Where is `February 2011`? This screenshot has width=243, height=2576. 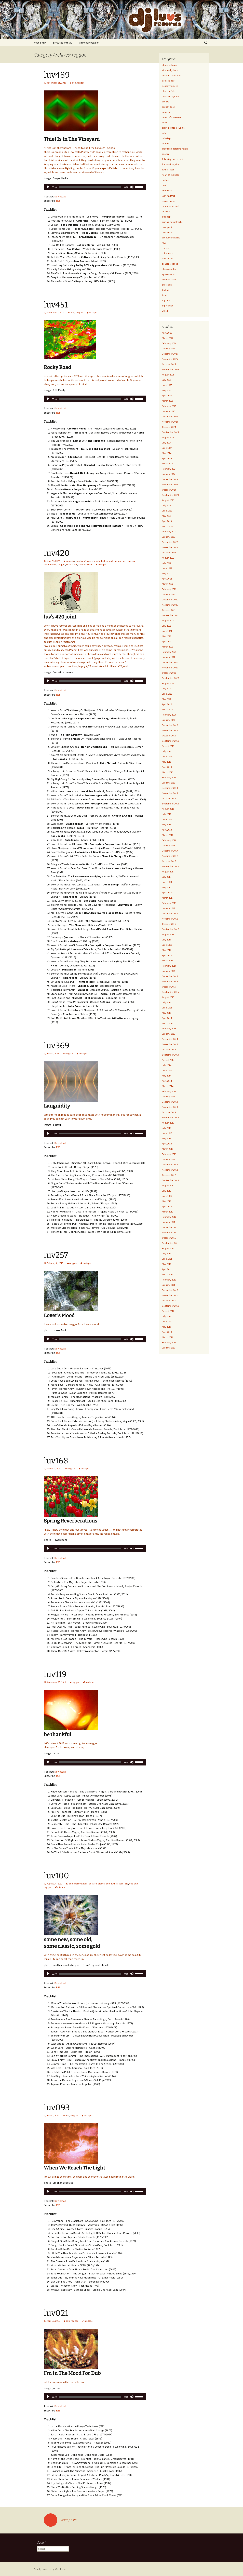
February 2011 is located at coordinates (169, 1279).